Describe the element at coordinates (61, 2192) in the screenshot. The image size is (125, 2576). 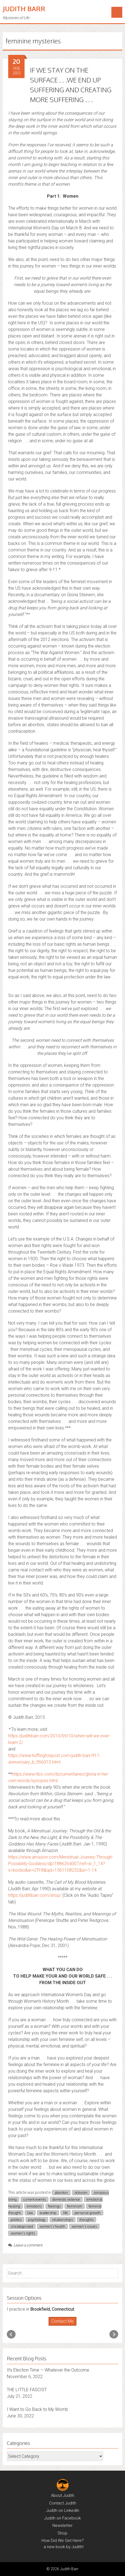
I see `abortion` at that location.